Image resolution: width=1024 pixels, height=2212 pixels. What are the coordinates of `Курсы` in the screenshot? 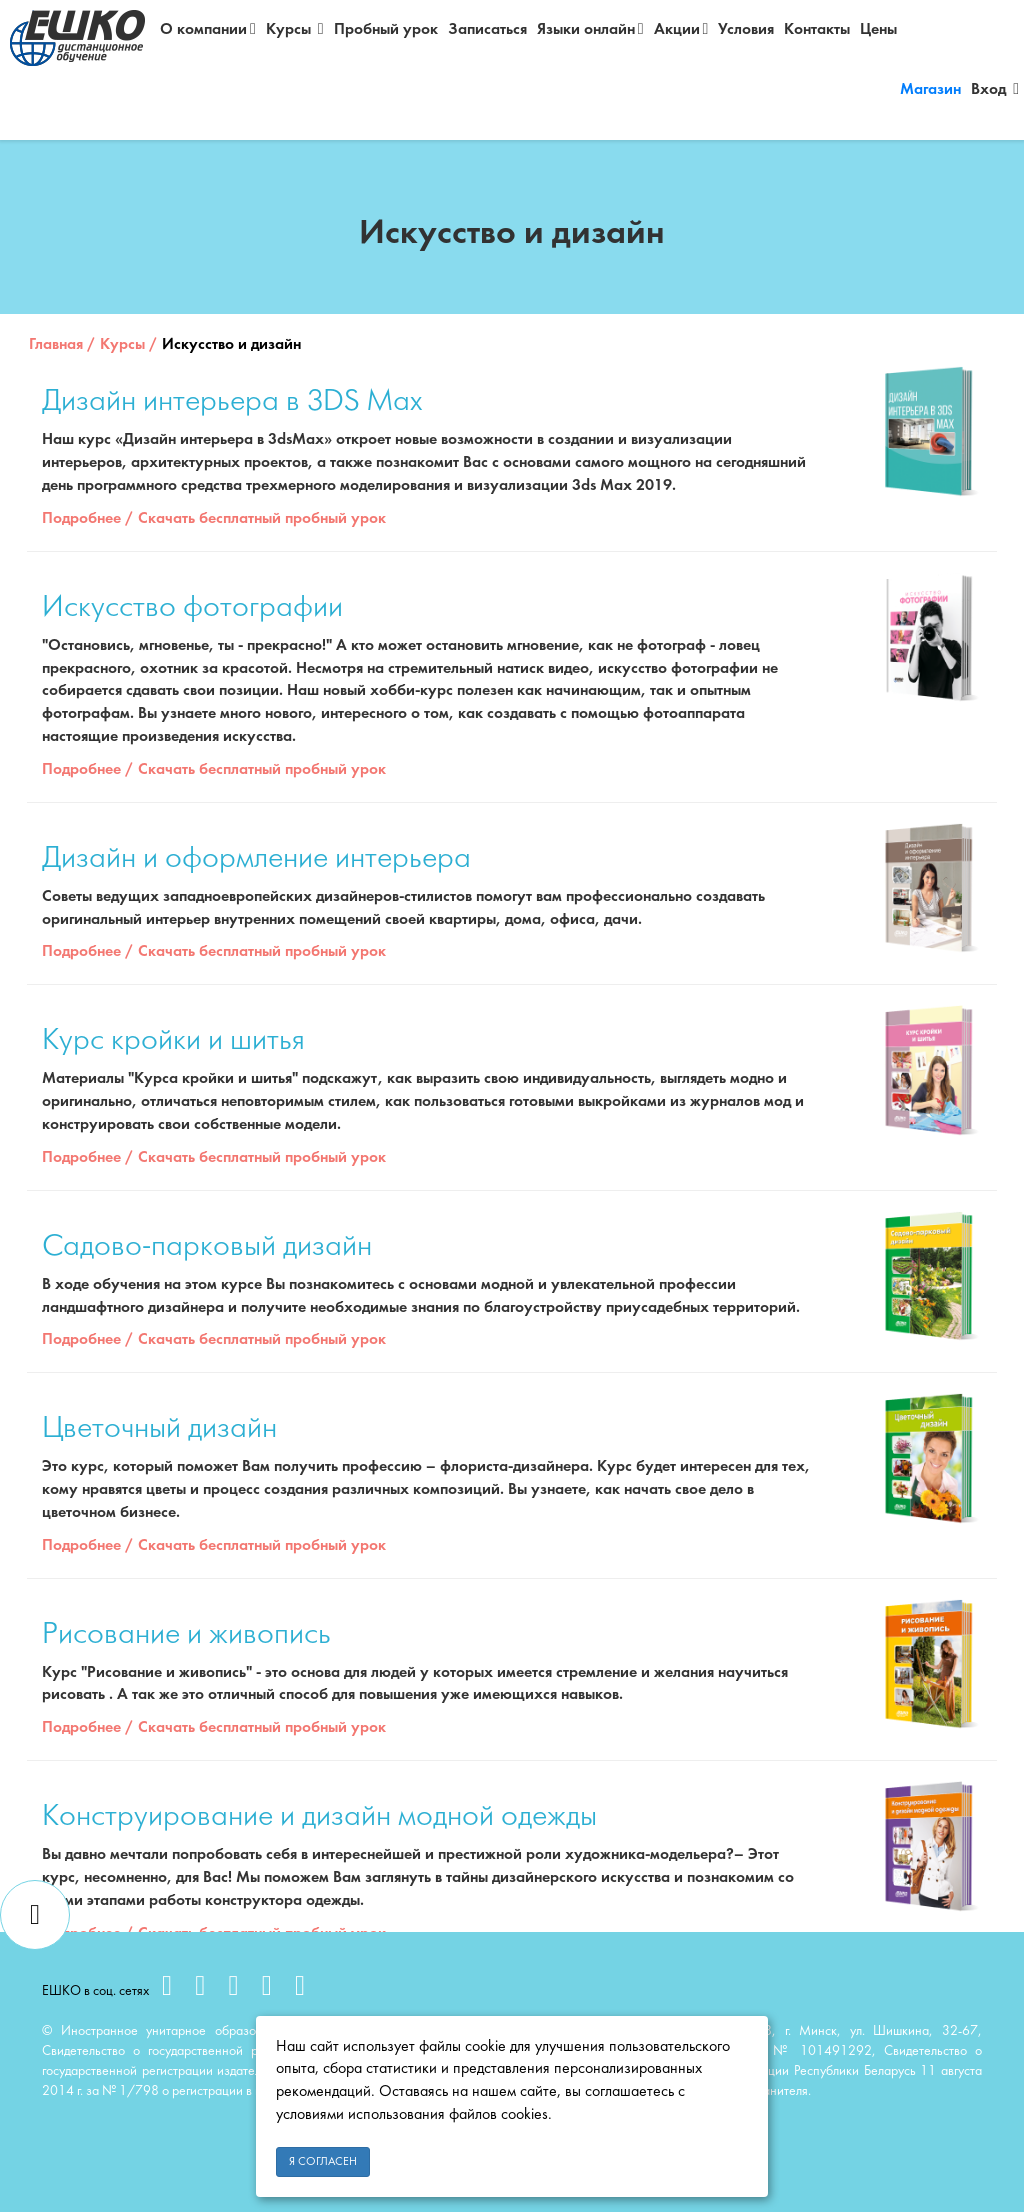 It's located at (295, 29).